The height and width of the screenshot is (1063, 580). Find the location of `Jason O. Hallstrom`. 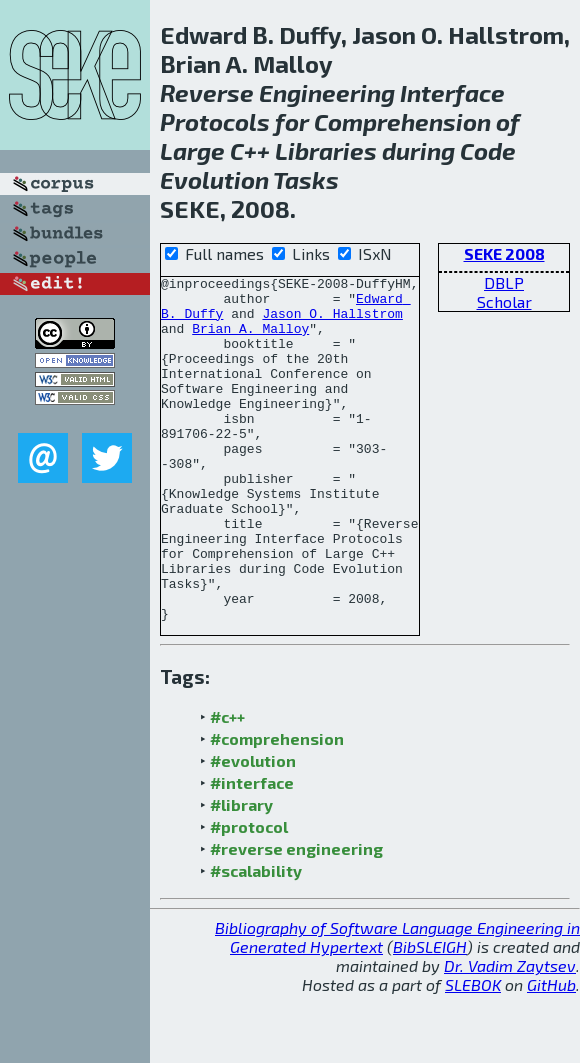

Jason O. Hallstrom is located at coordinates (332, 322).